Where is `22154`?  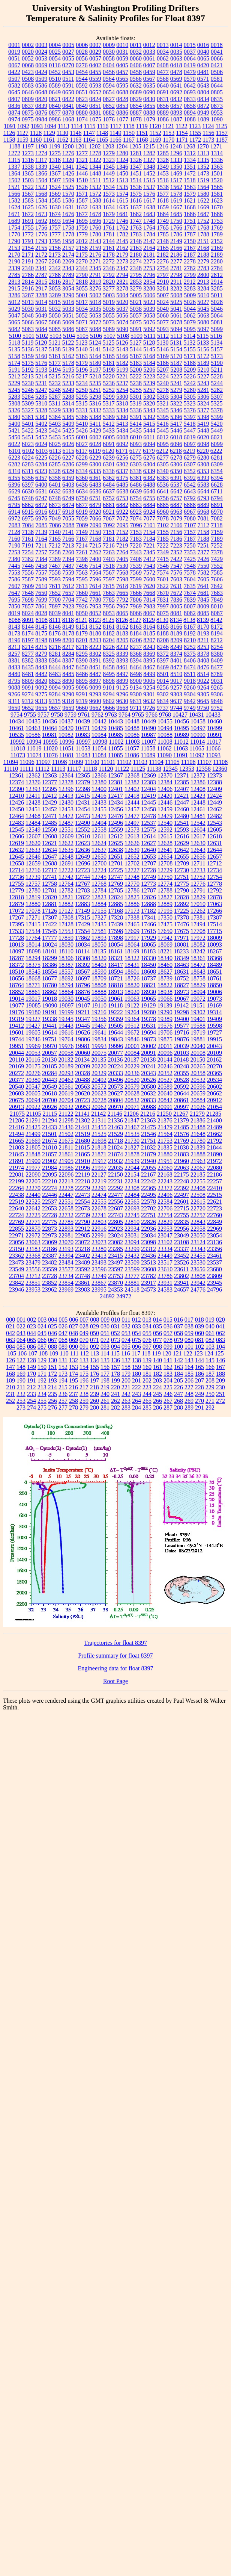 22154 is located at coordinates (132, 1174).